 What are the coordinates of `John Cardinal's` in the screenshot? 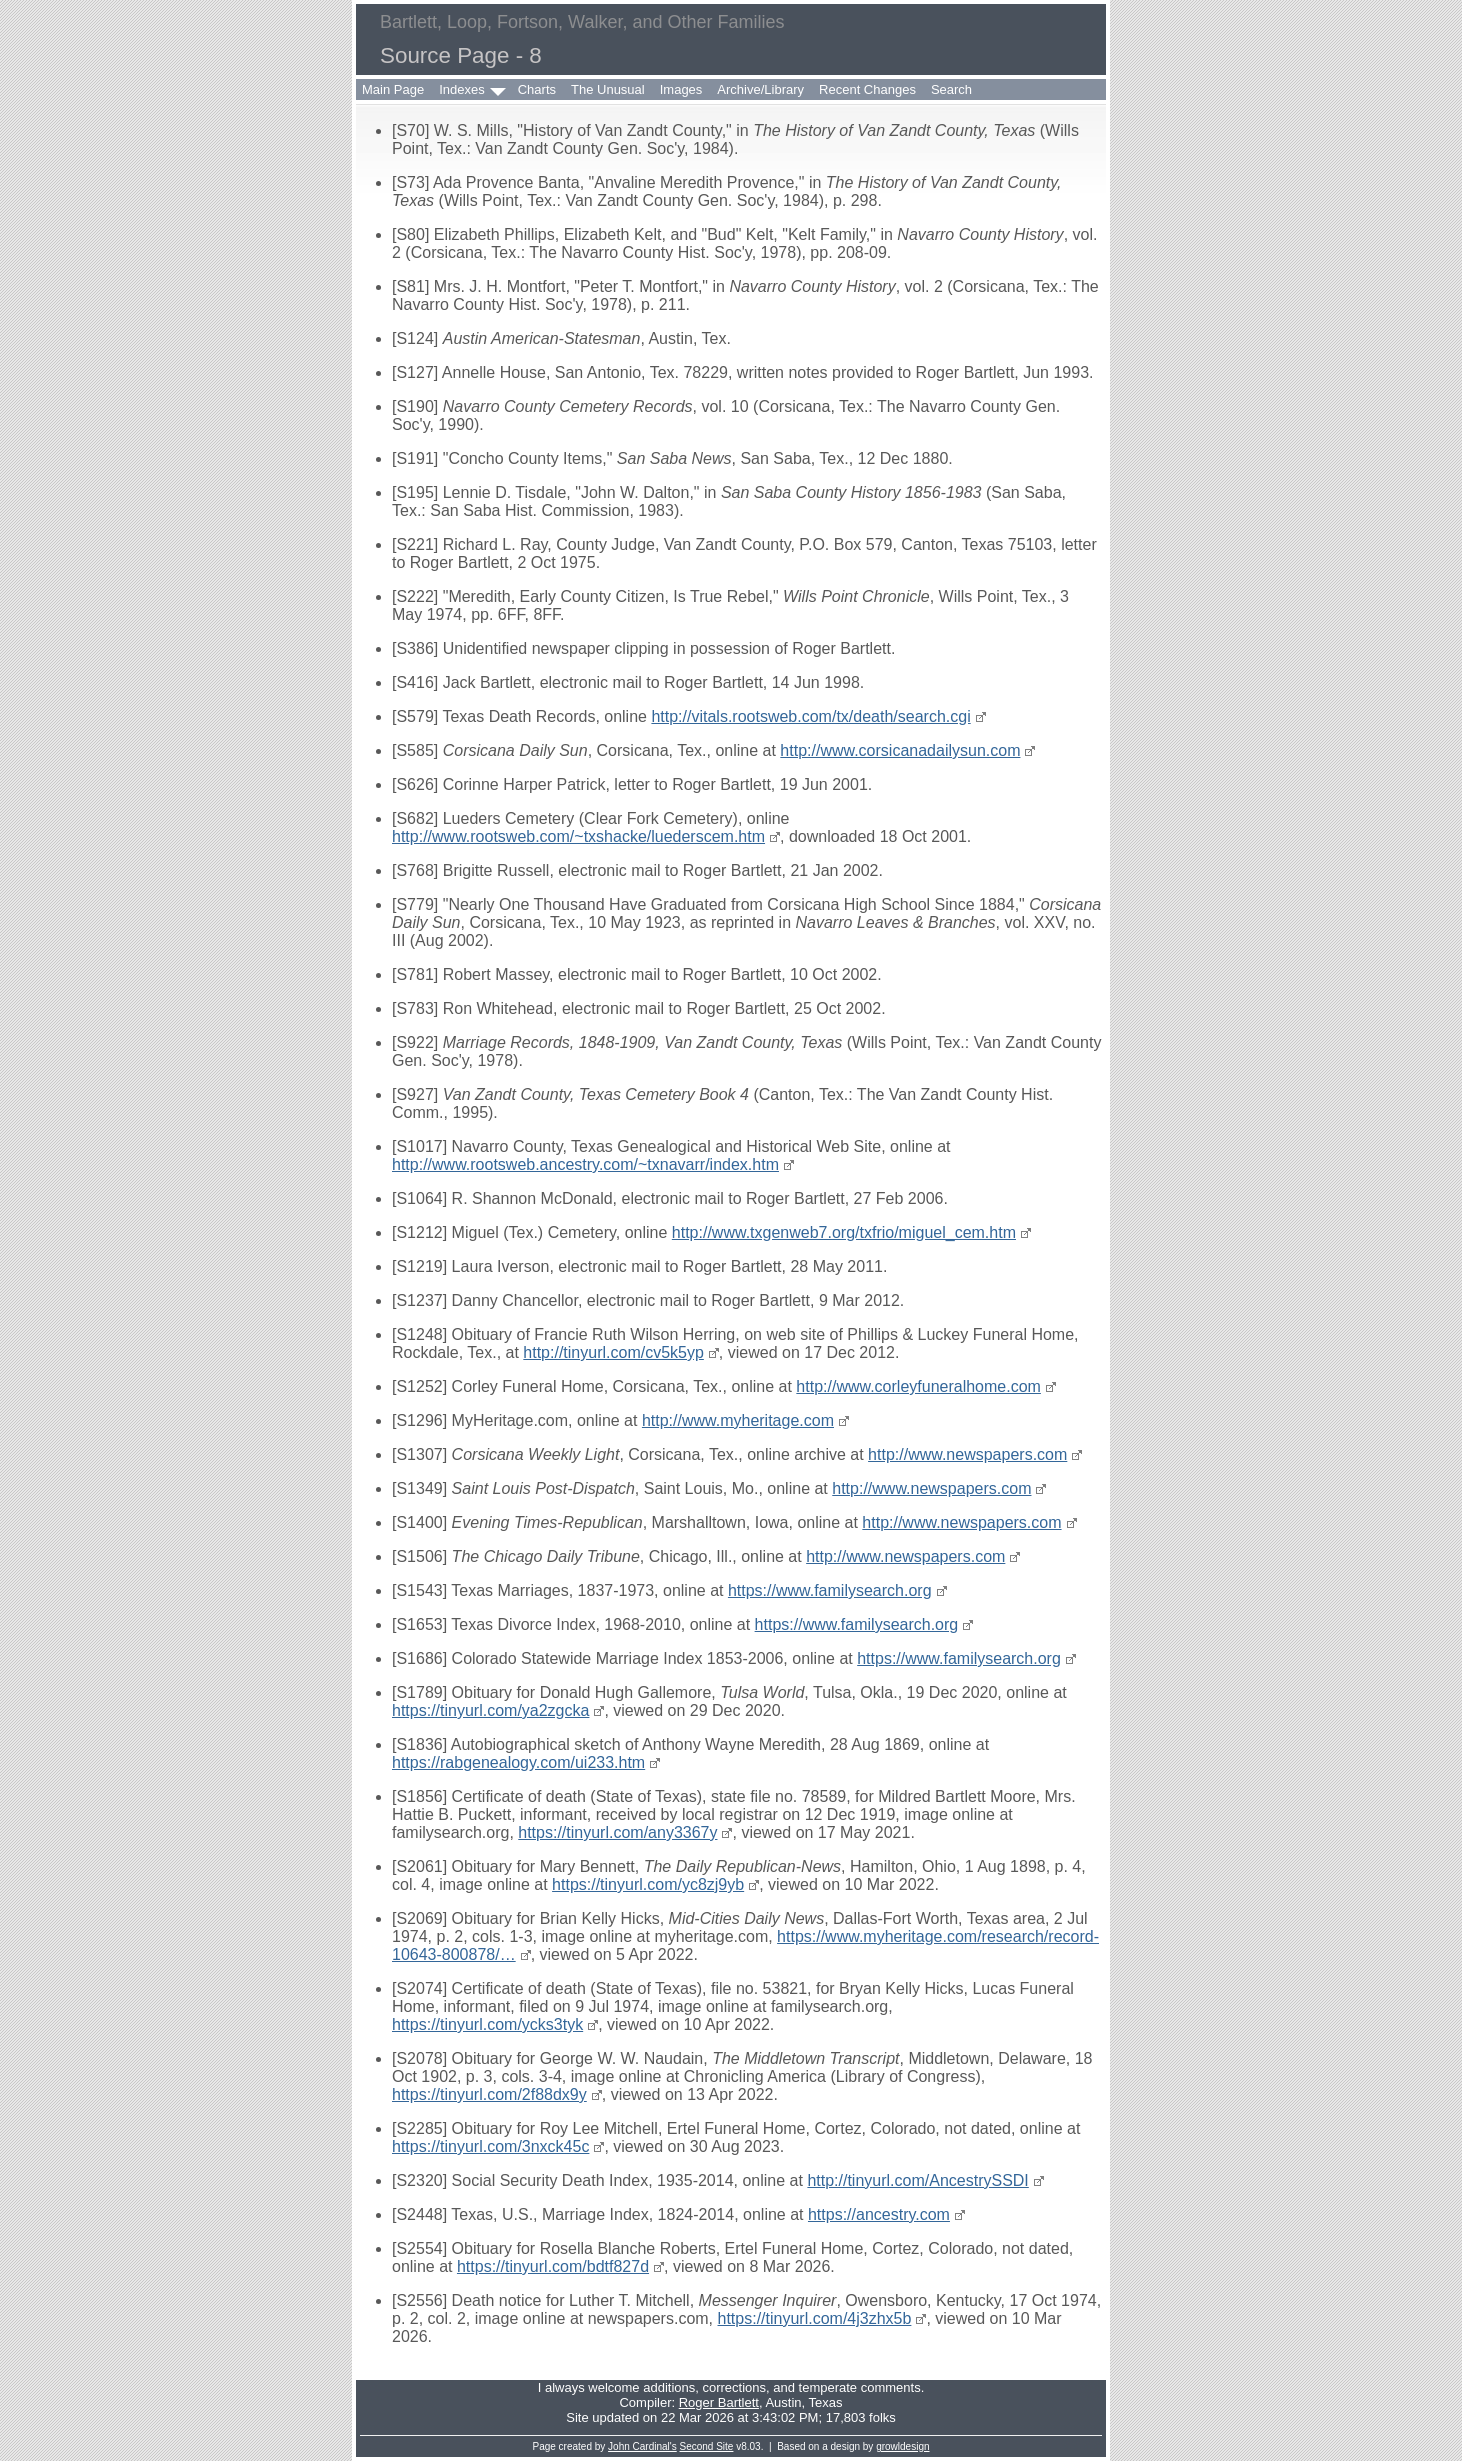 It's located at (642, 2446).